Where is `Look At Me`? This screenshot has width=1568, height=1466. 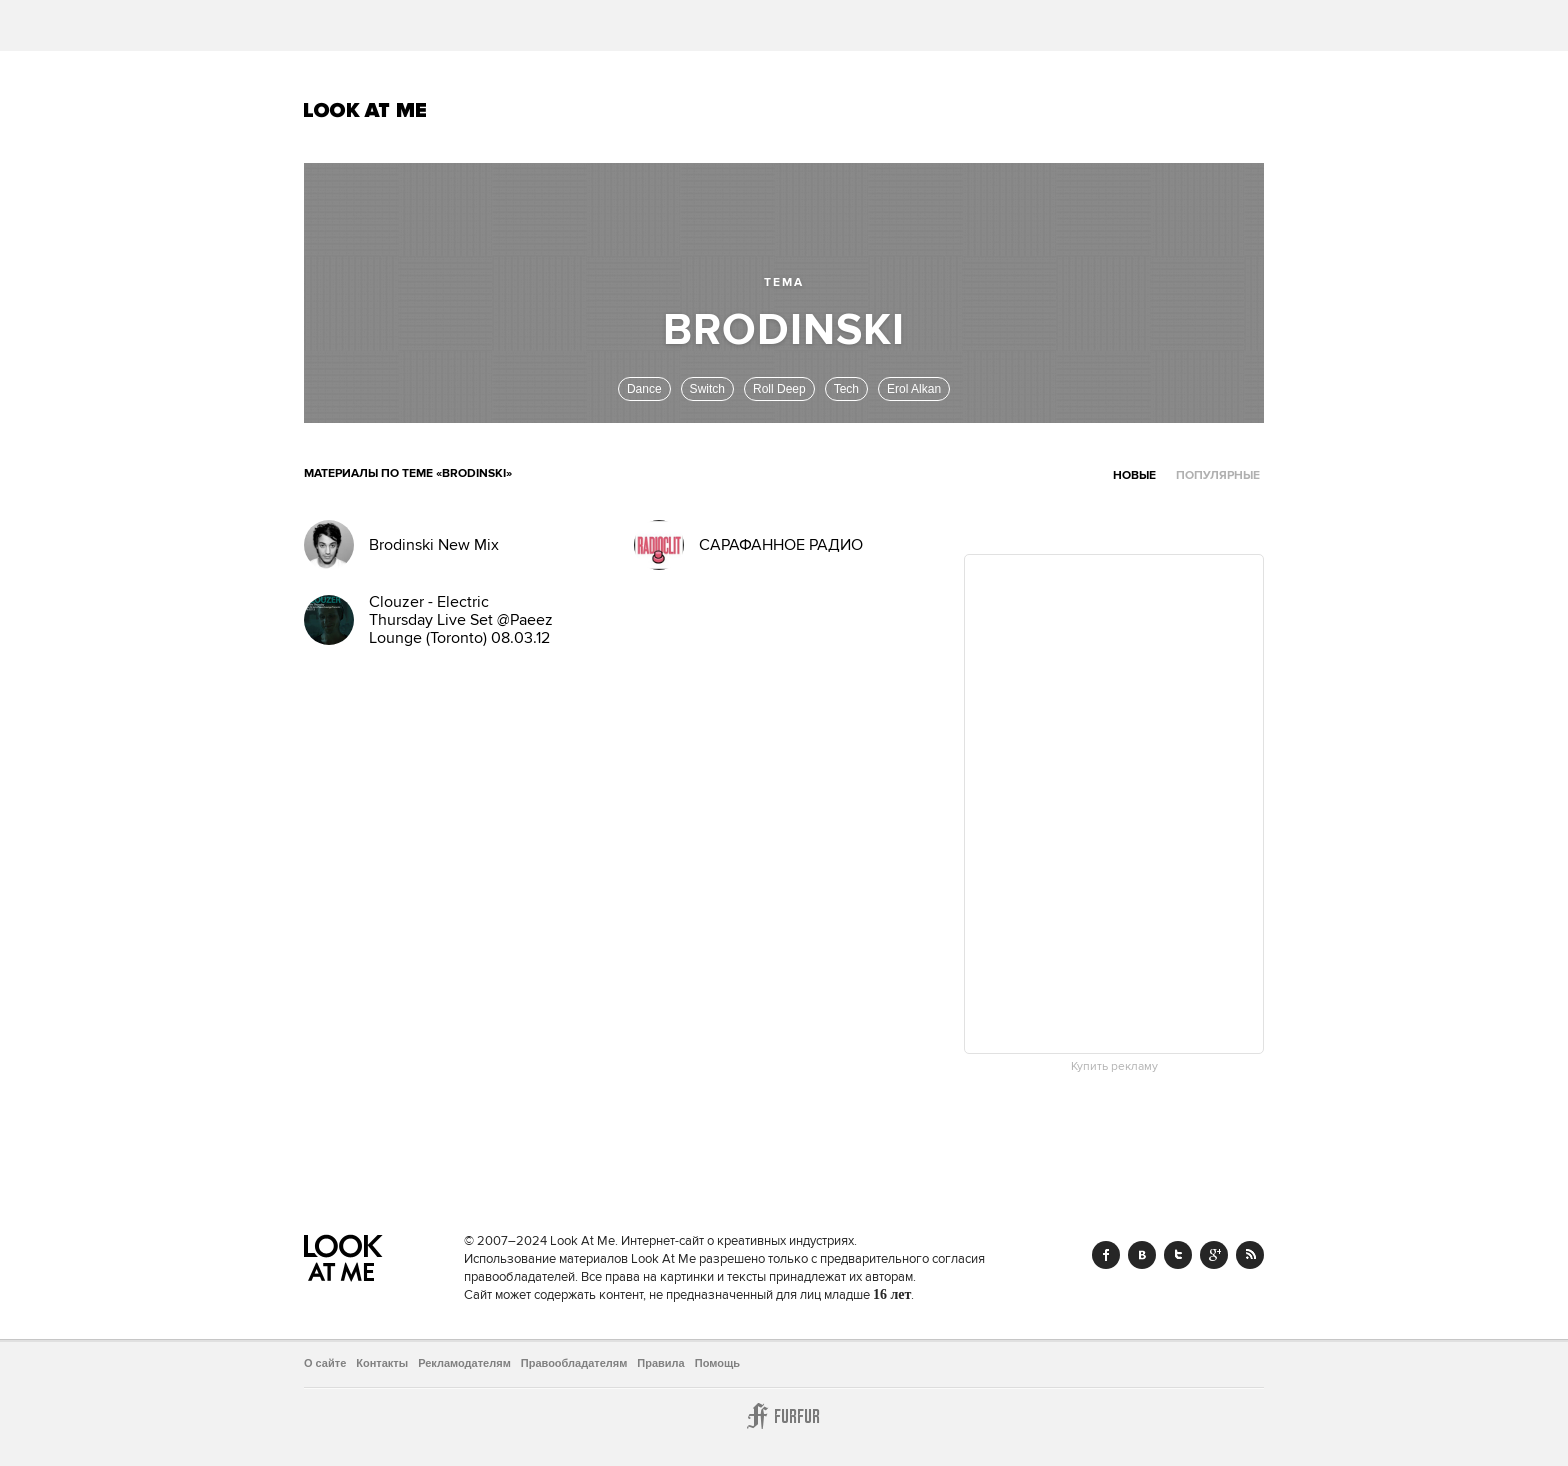
Look At Me is located at coordinates (365, 110).